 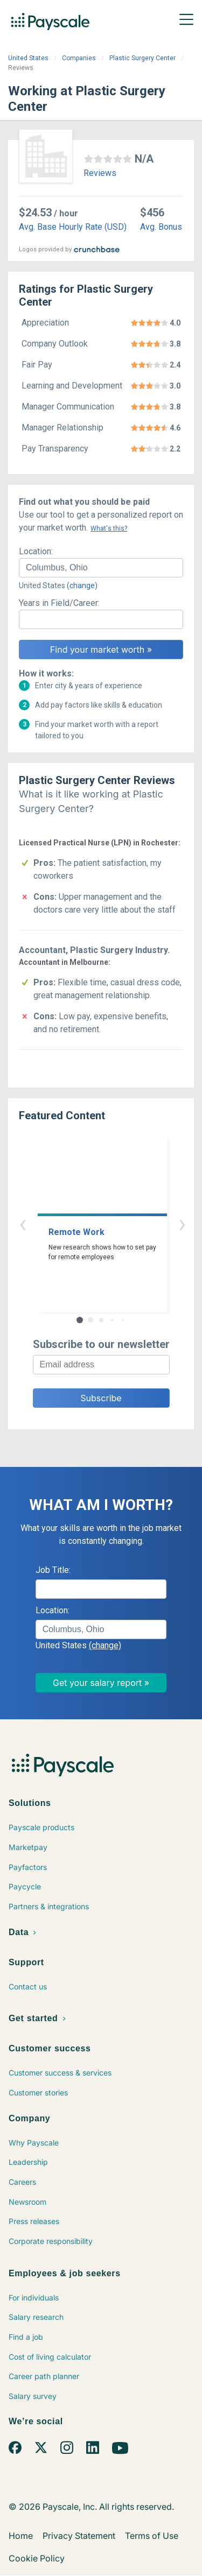 What do you see at coordinates (99, 173) in the screenshot?
I see `Reviews` at bounding box center [99, 173].